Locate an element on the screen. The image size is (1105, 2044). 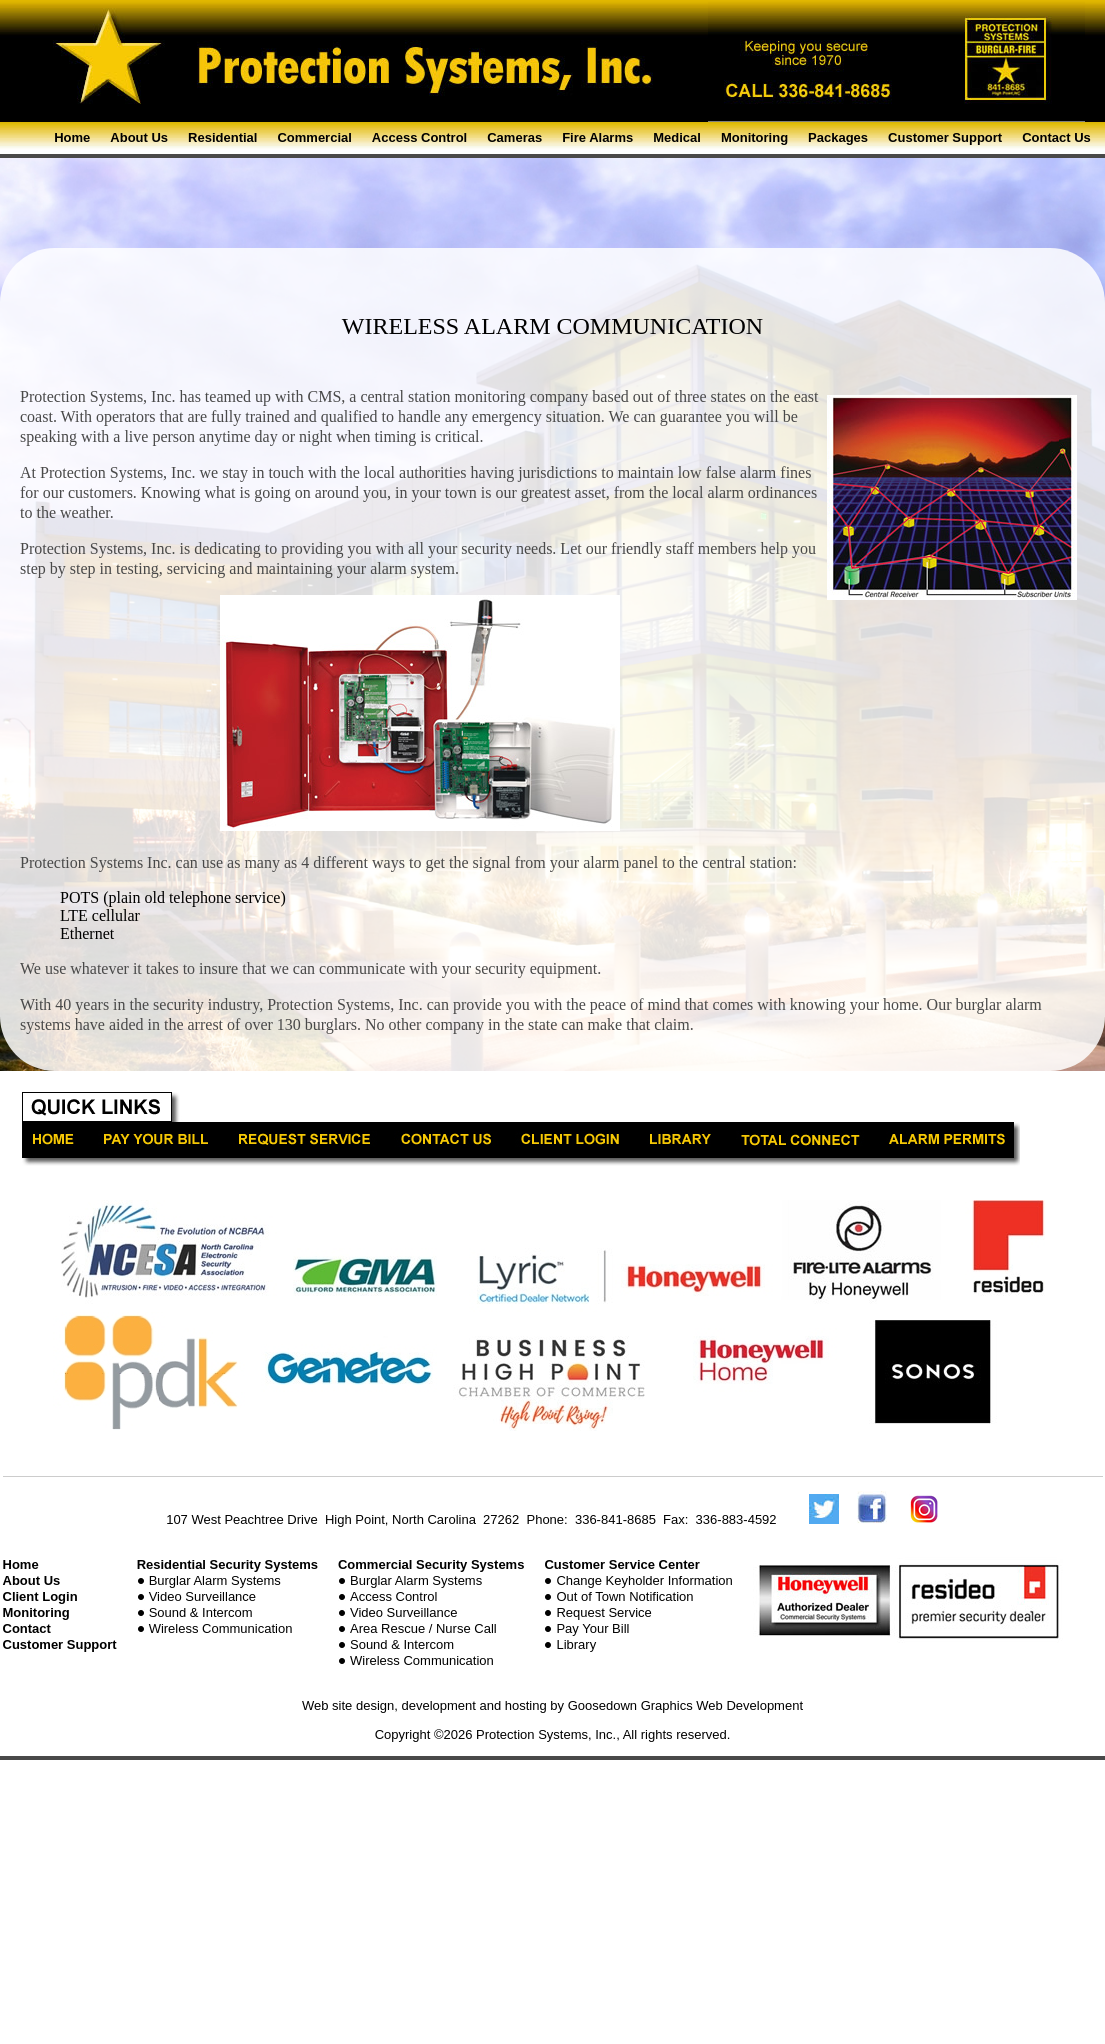
Medical is located at coordinates (677, 137).